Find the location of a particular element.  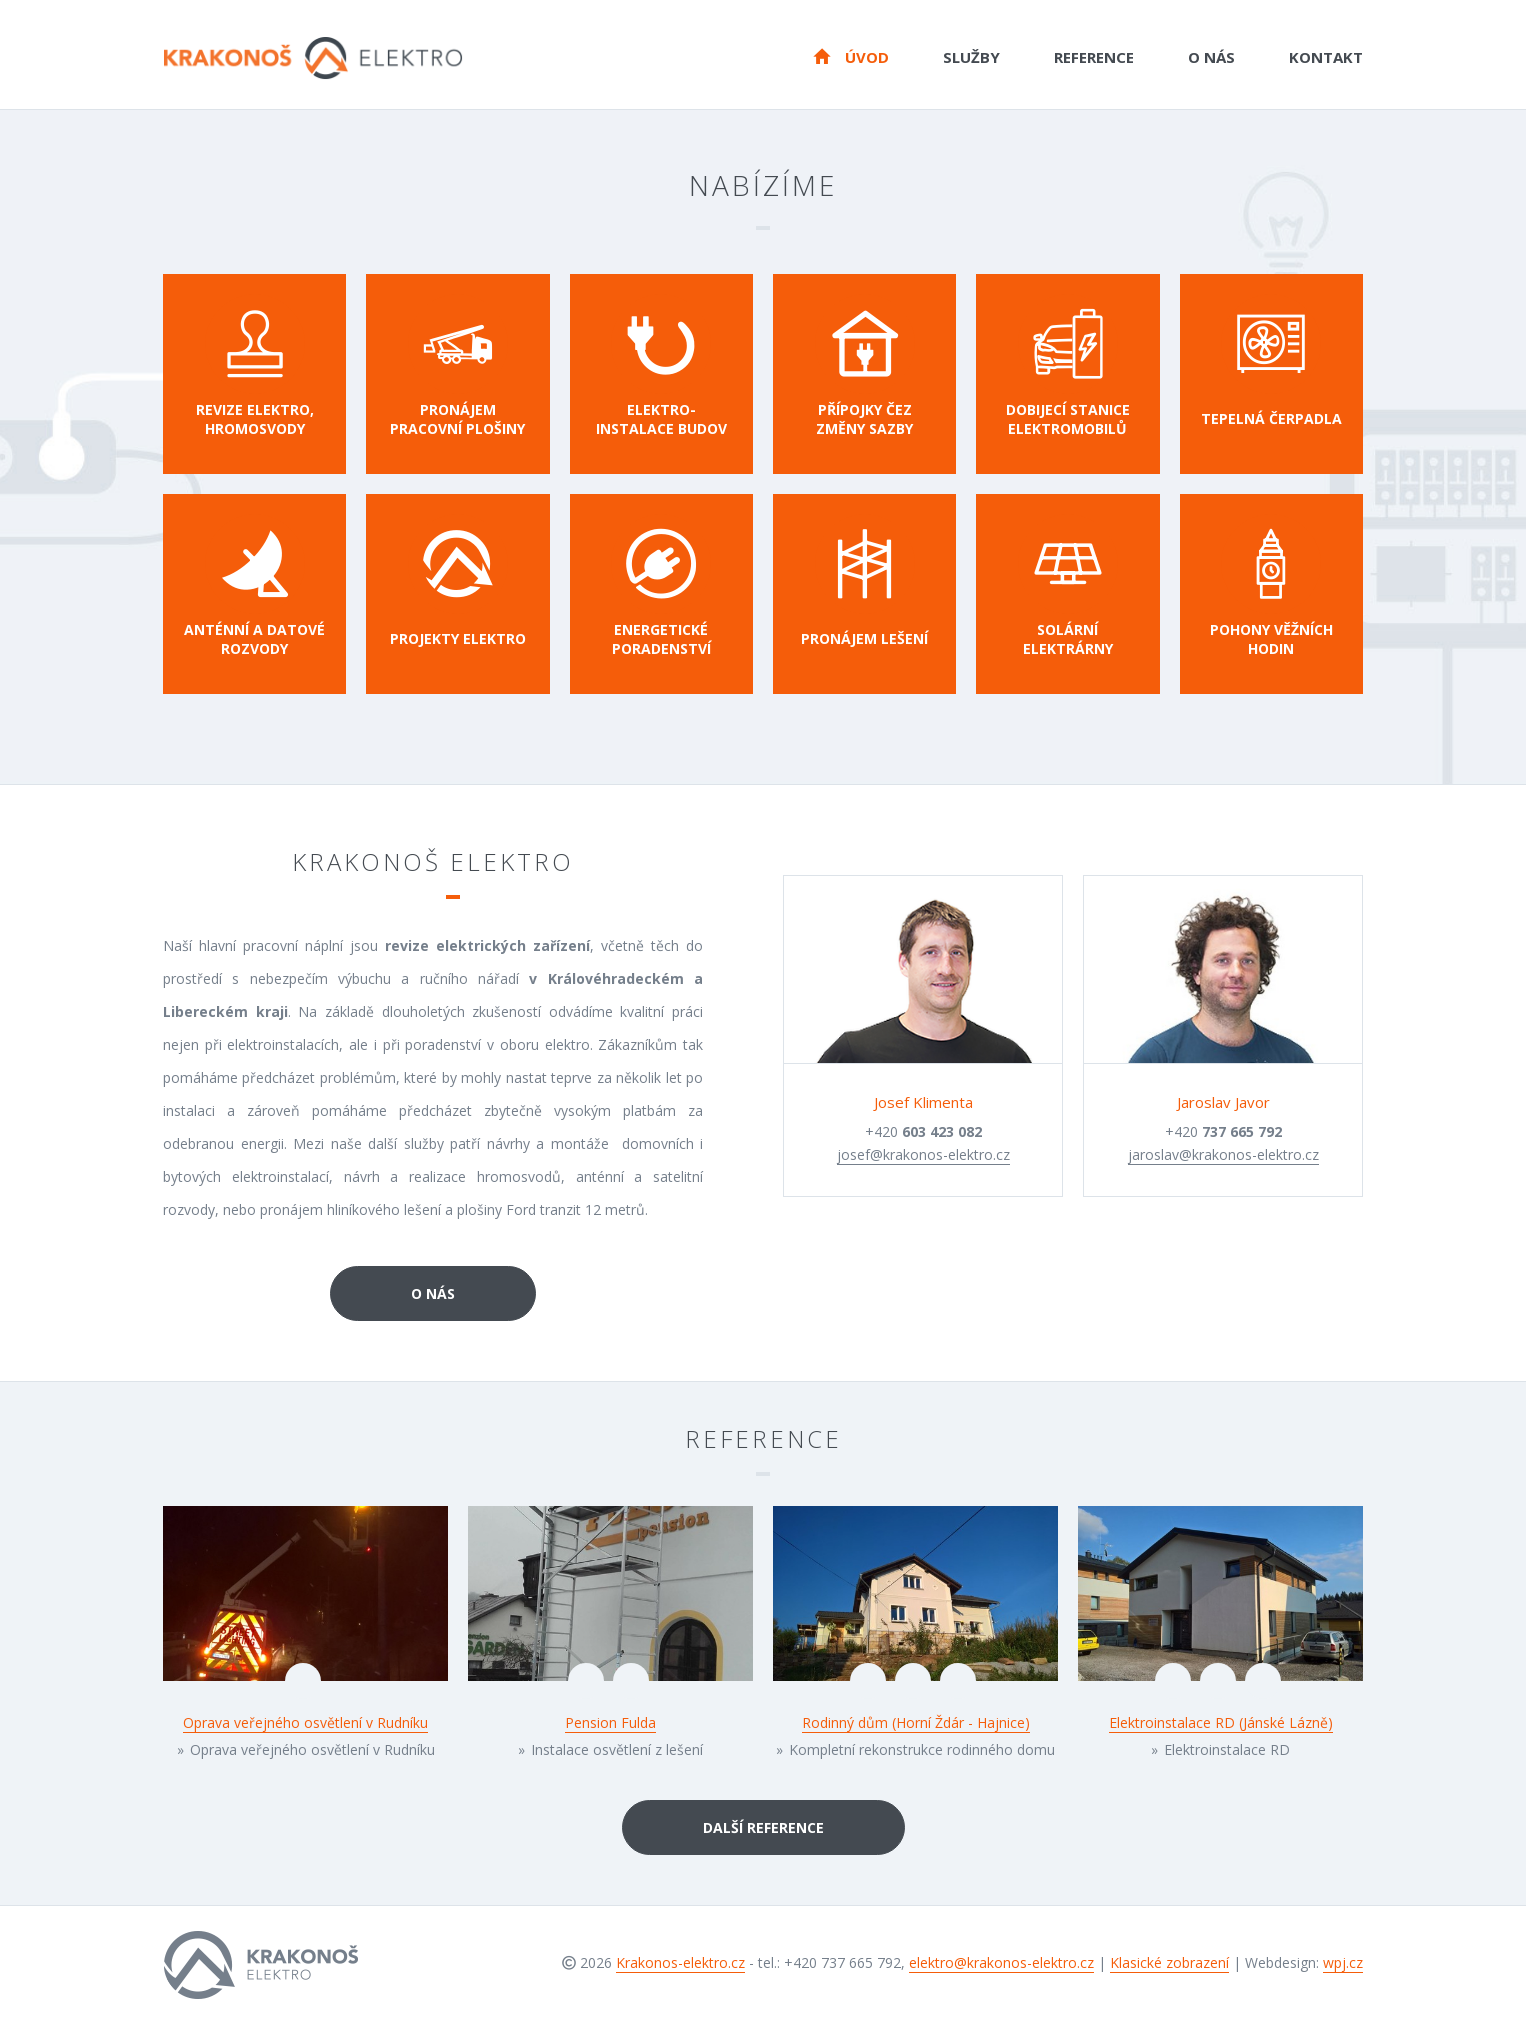

Reference is located at coordinates (1094, 57).